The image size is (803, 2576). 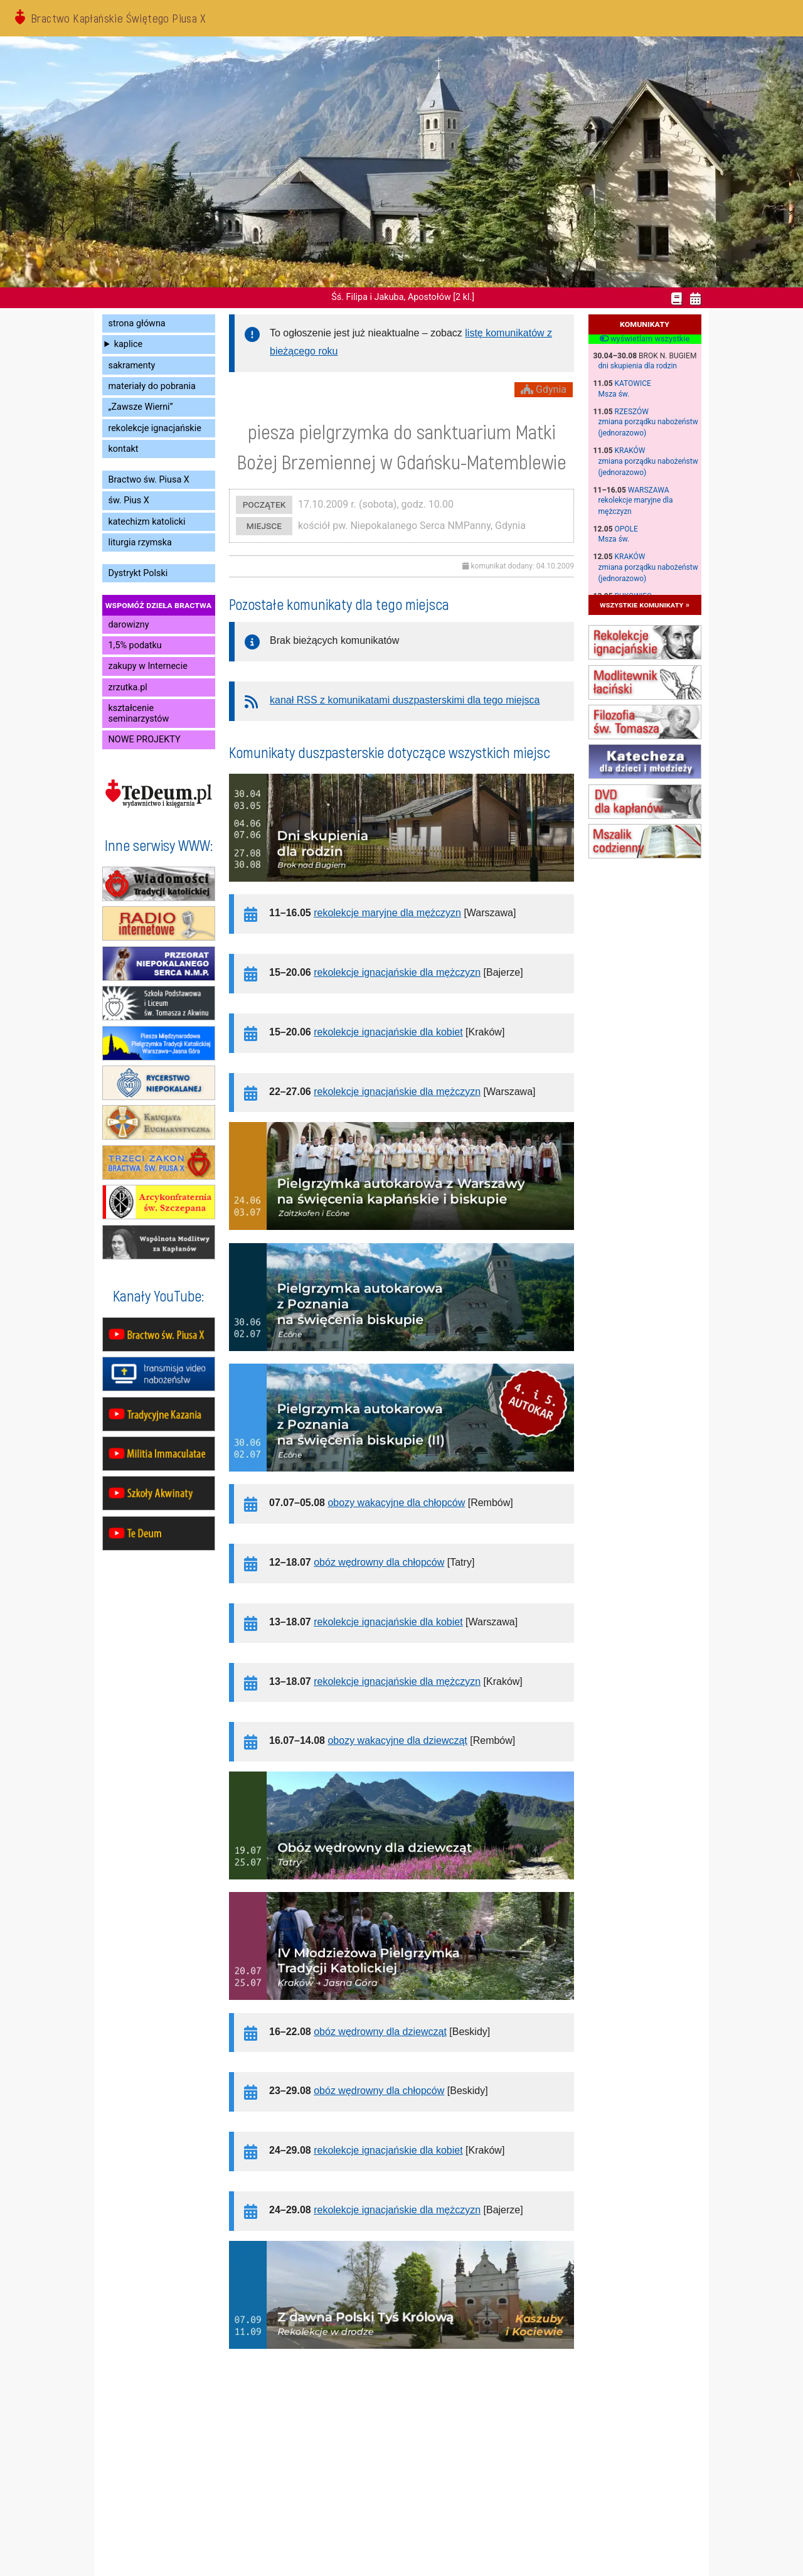 What do you see at coordinates (638, 365) in the screenshot?
I see `dni skupienia dla rodzin` at bounding box center [638, 365].